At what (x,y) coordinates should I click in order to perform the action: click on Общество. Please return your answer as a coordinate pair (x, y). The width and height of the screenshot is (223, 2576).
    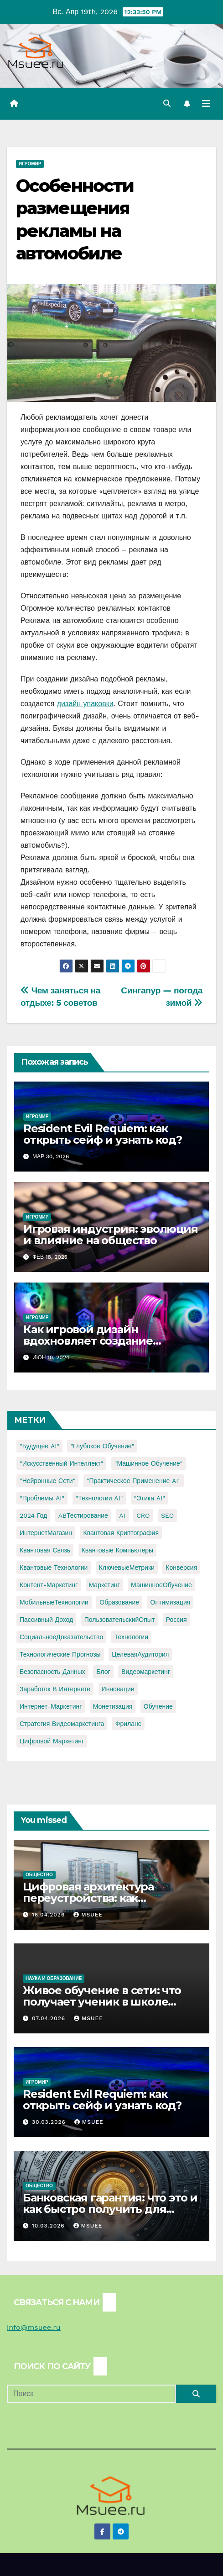
    Looking at the image, I should click on (39, 1874).